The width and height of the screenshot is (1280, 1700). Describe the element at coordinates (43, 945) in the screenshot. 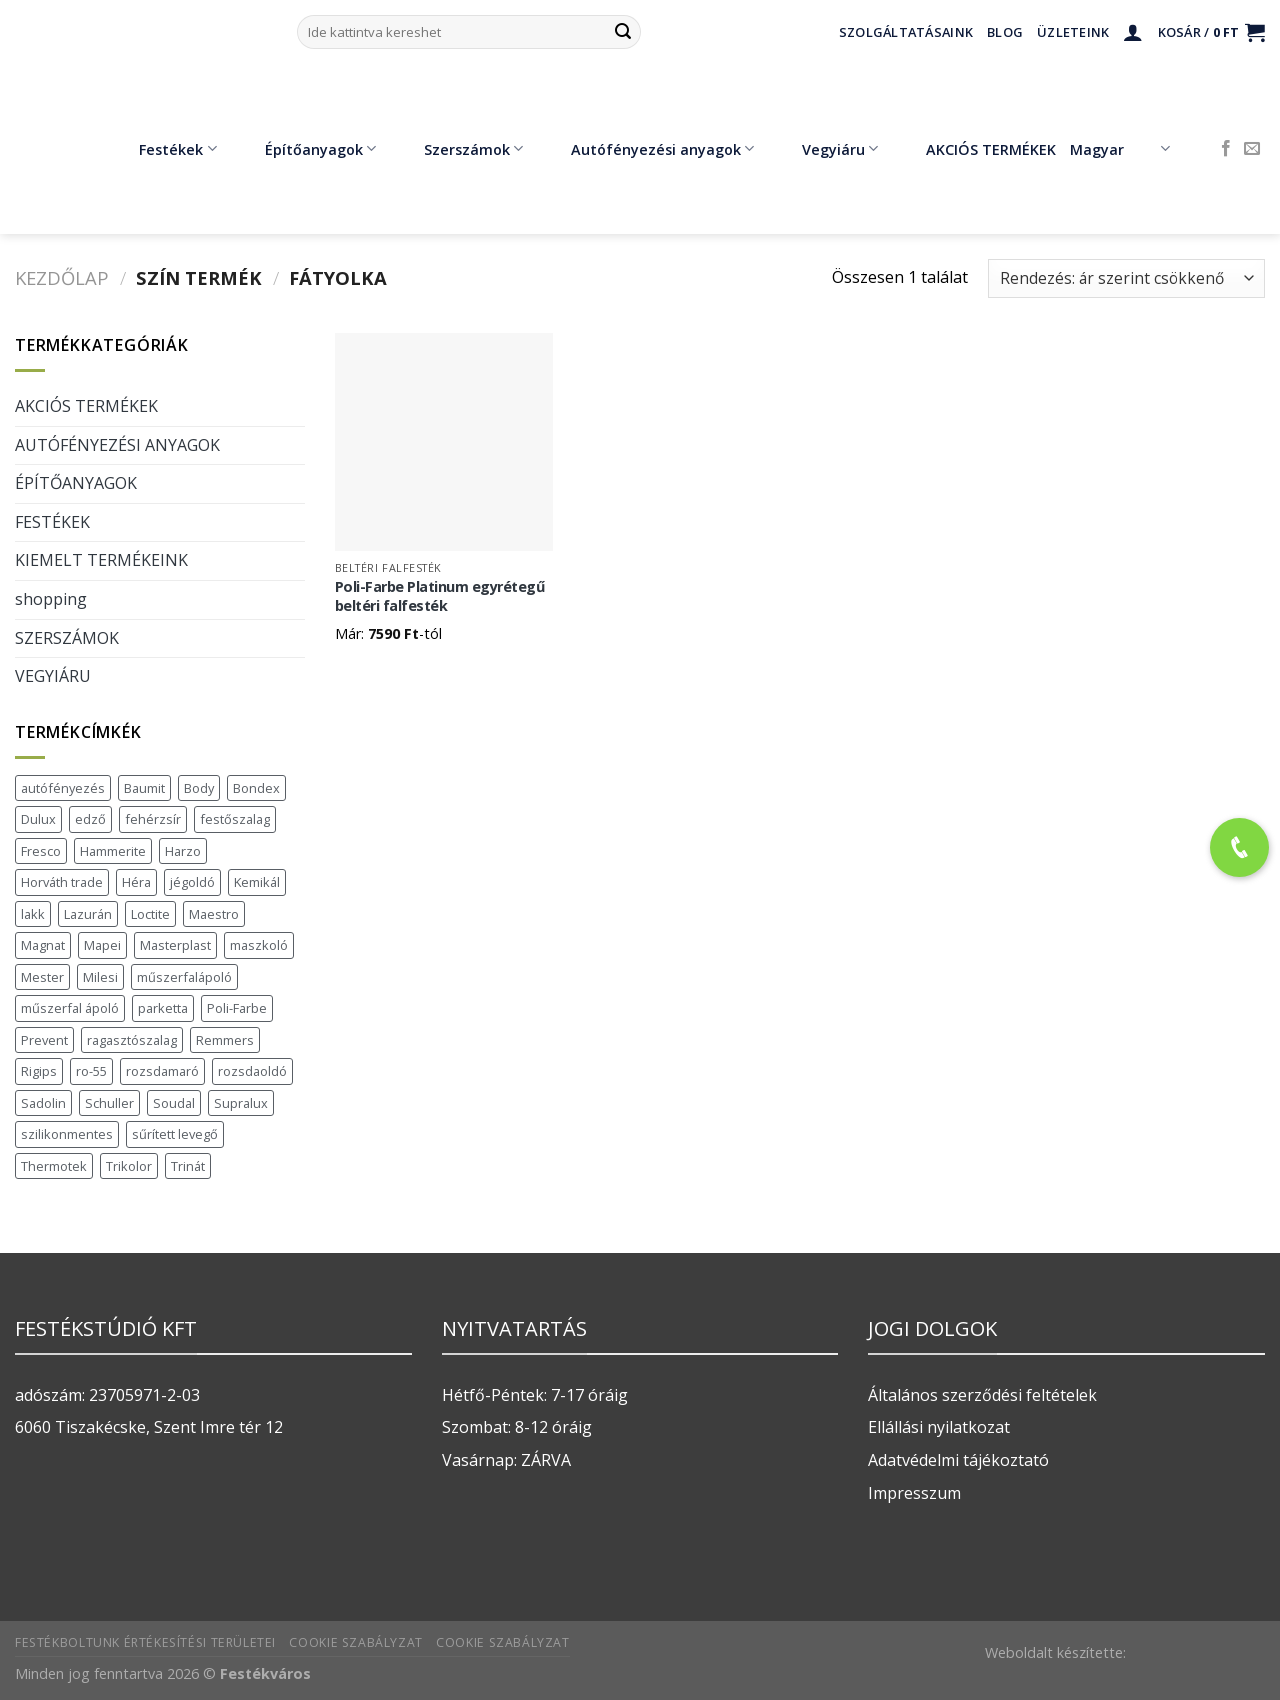

I see `Magnat [Magnat (7 termék)]` at that location.